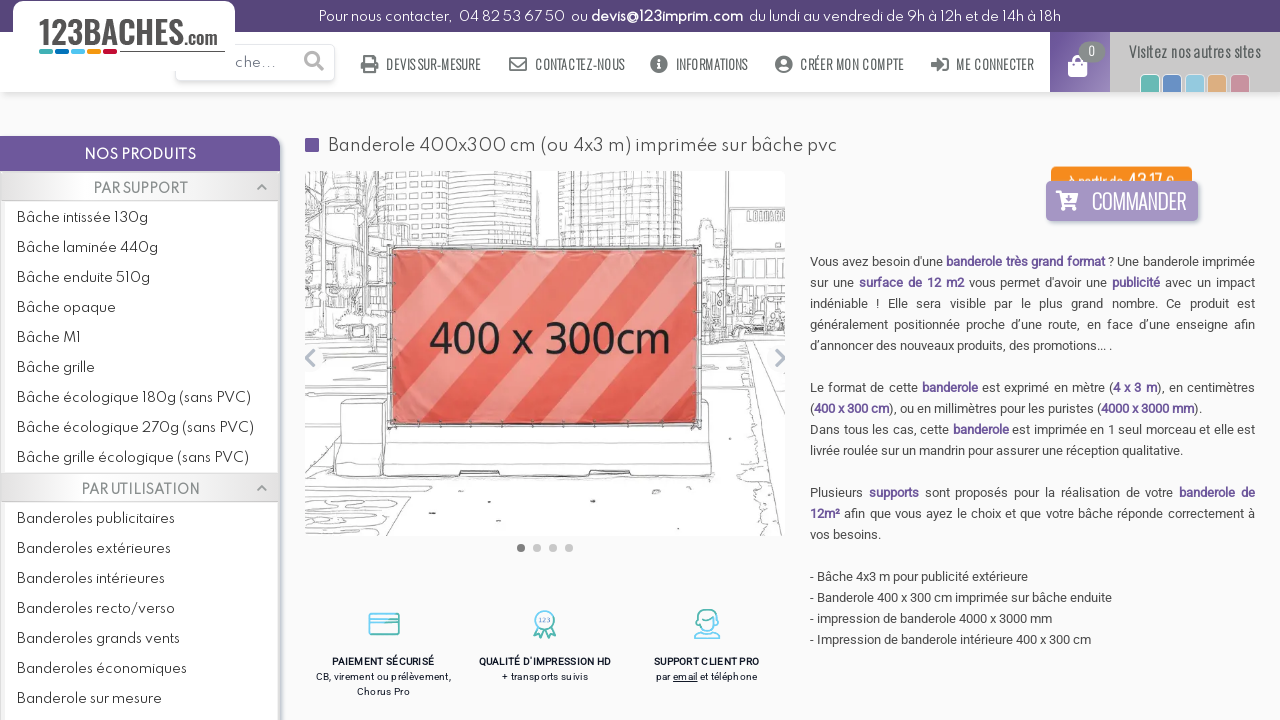 The width and height of the screenshot is (1280, 720). What do you see at coordinates (134, 398) in the screenshot?
I see `Bâche écologique 180g (sans PVC)` at bounding box center [134, 398].